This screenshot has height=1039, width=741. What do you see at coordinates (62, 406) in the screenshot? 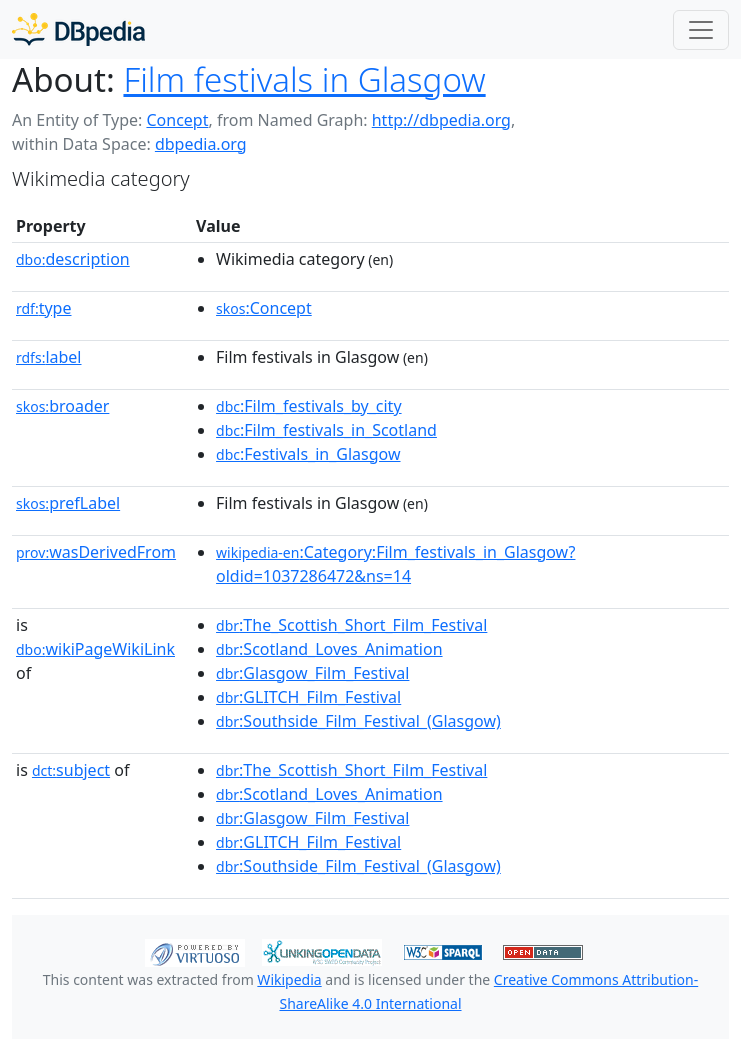
I see `broader` at bounding box center [62, 406].